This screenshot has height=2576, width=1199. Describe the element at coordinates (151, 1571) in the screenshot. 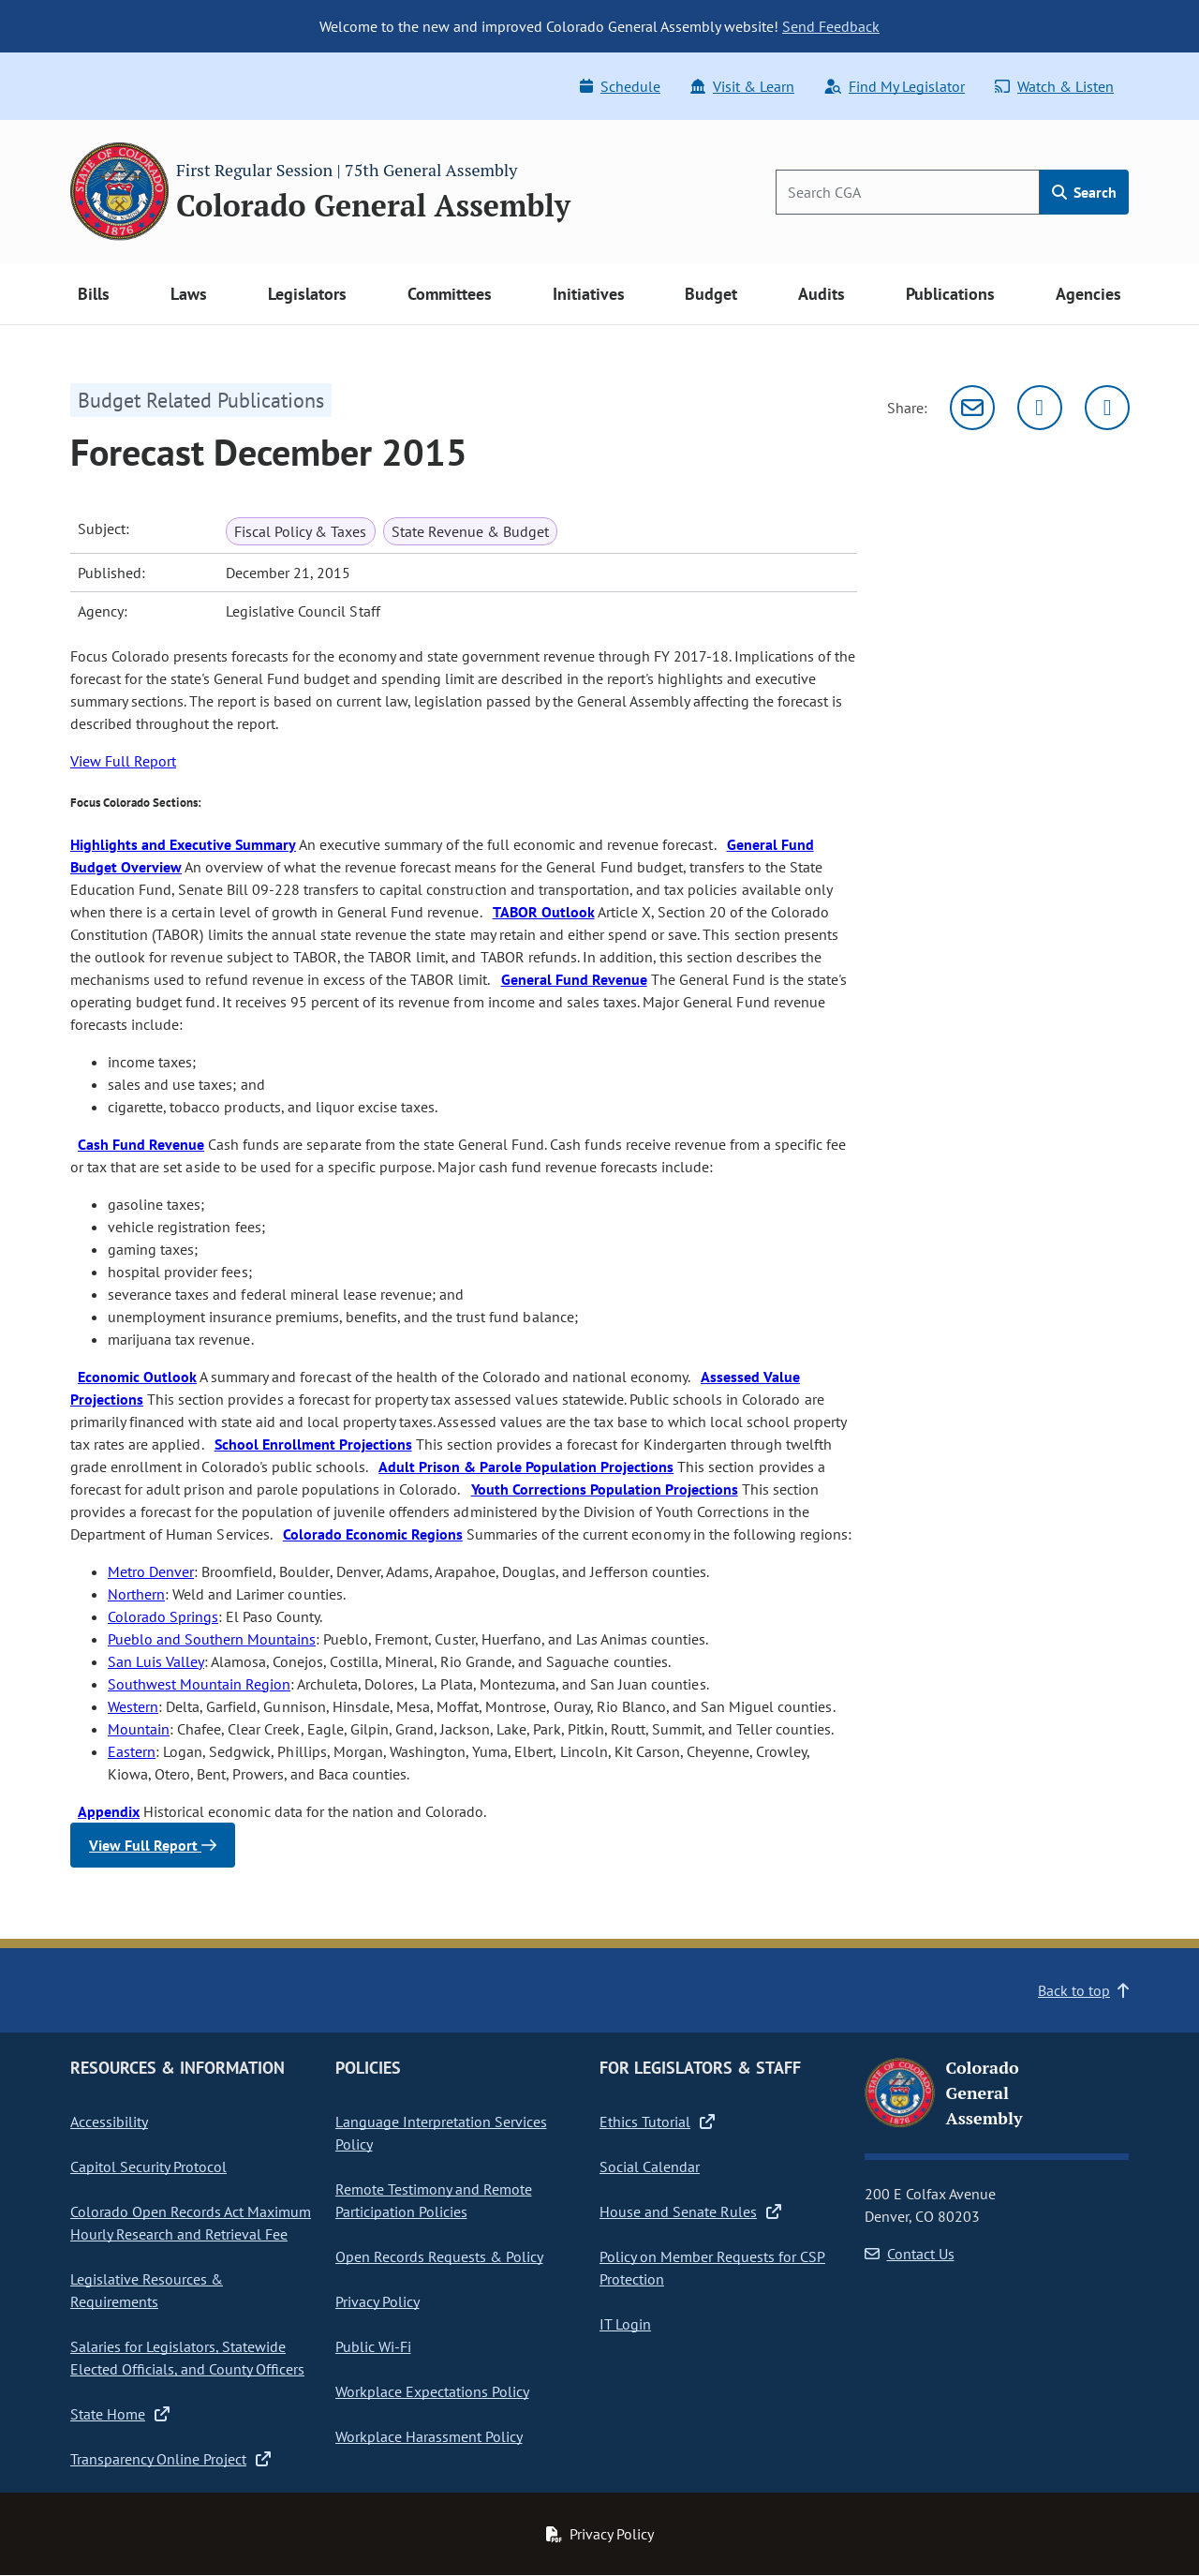

I see `Metro Denver` at that location.